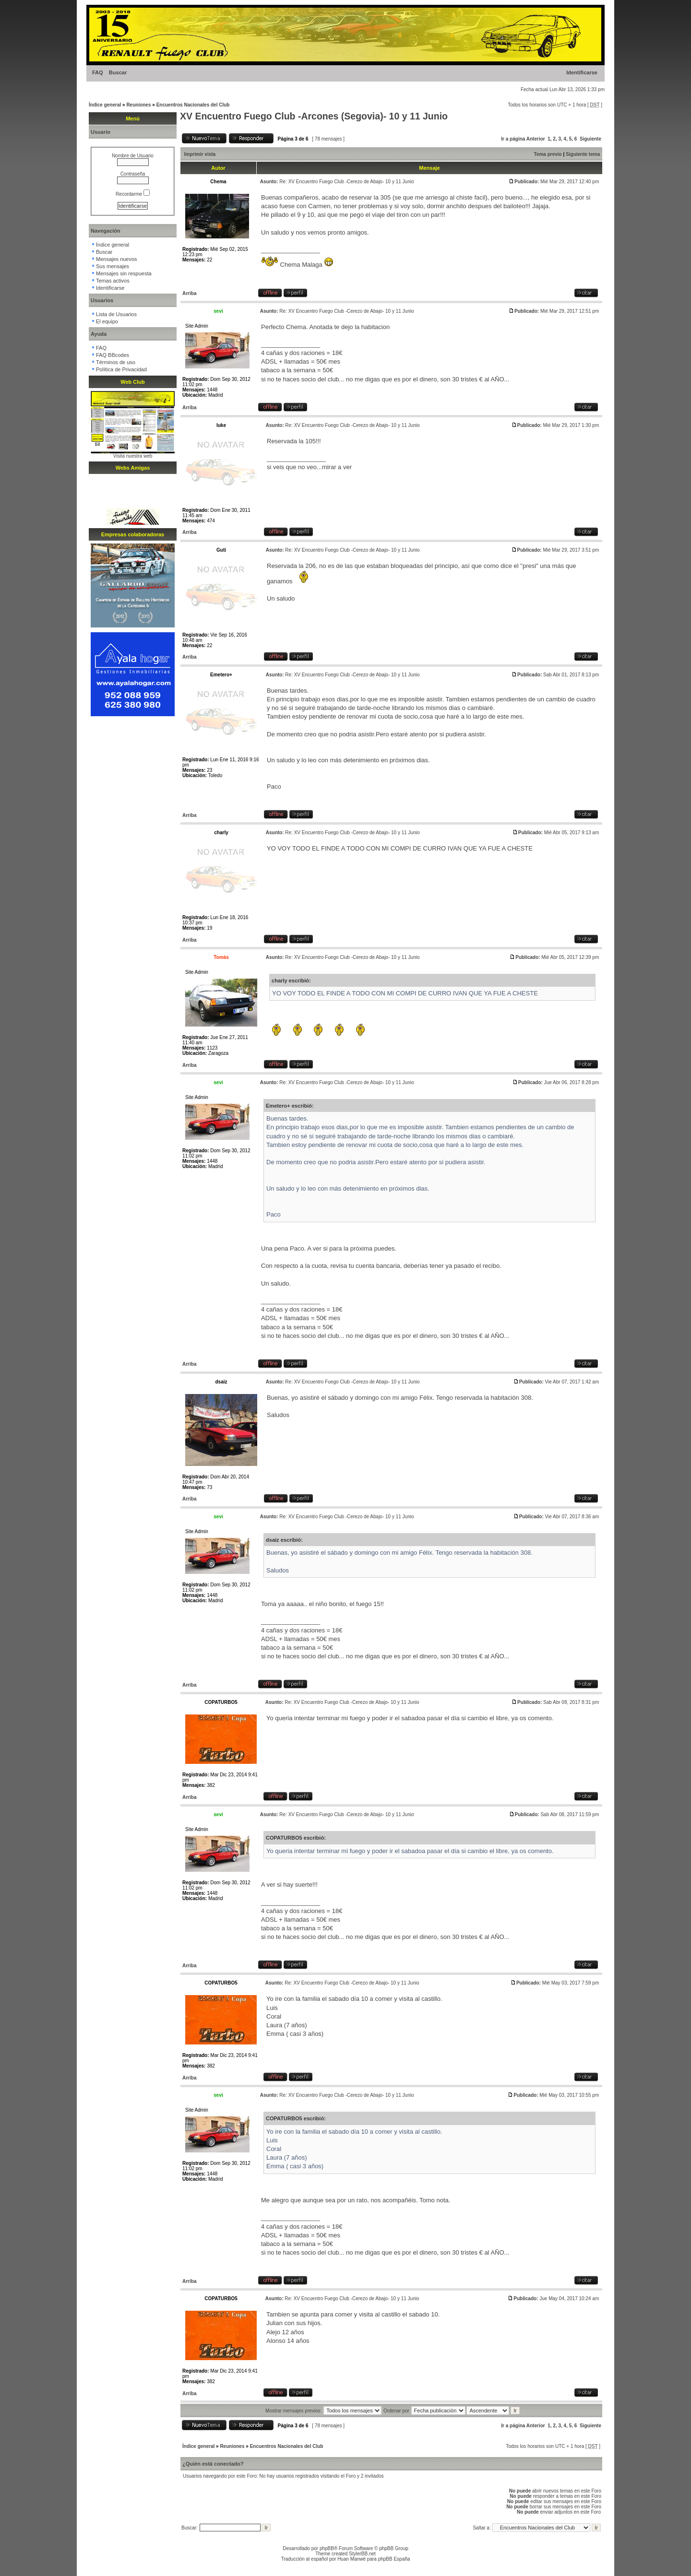 The image size is (691, 2576). I want to click on XV Encuentro Fuego Club -Arcones (Segovia)- 10 y 11 Junio, so click(314, 116).